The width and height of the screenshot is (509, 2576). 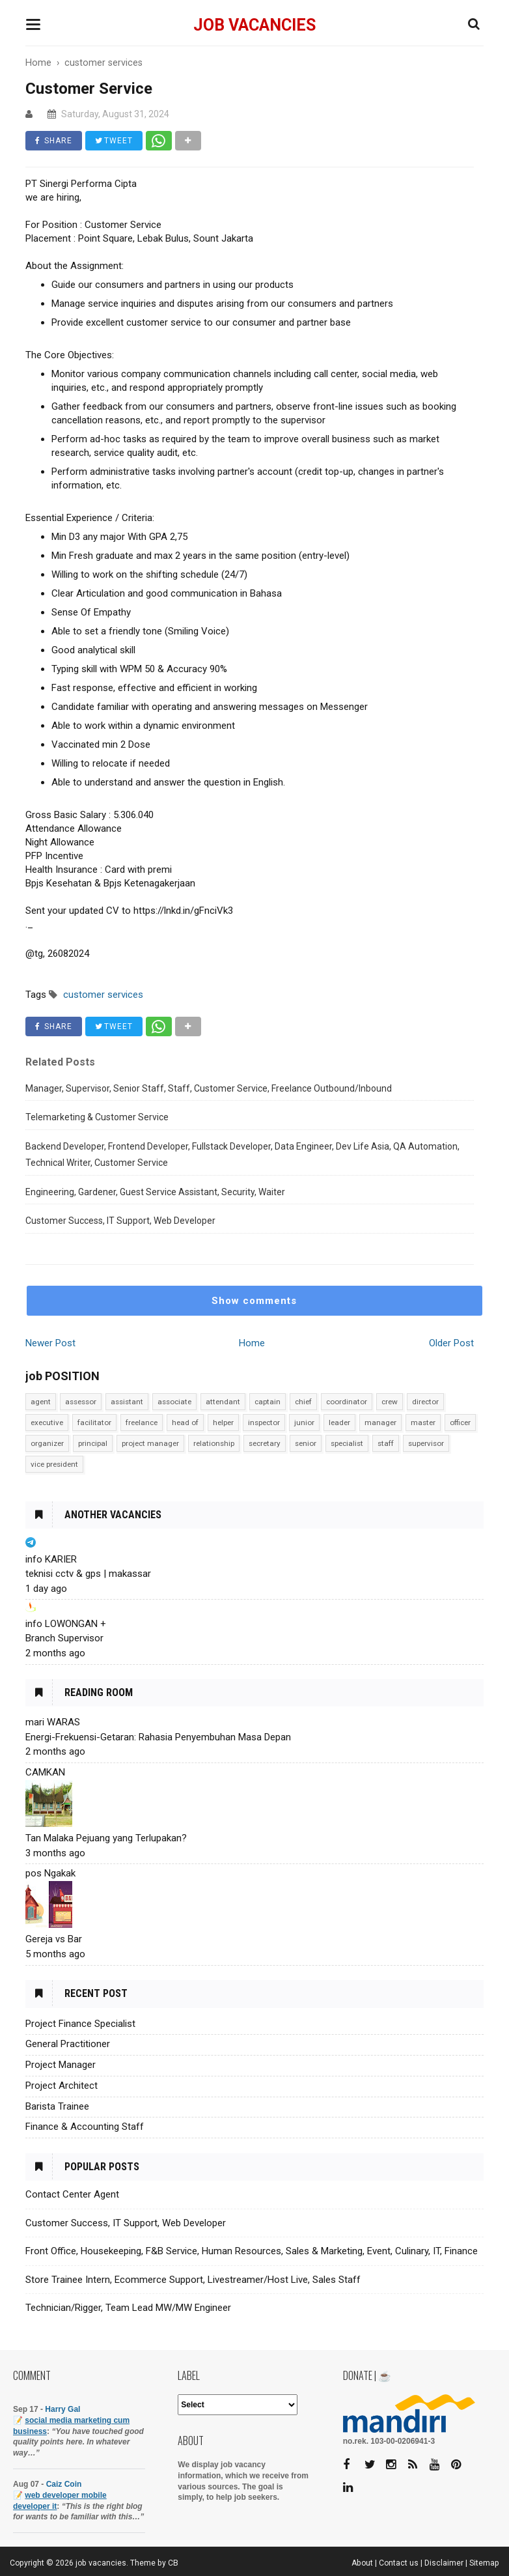 What do you see at coordinates (54, 1464) in the screenshot?
I see `vice president` at bounding box center [54, 1464].